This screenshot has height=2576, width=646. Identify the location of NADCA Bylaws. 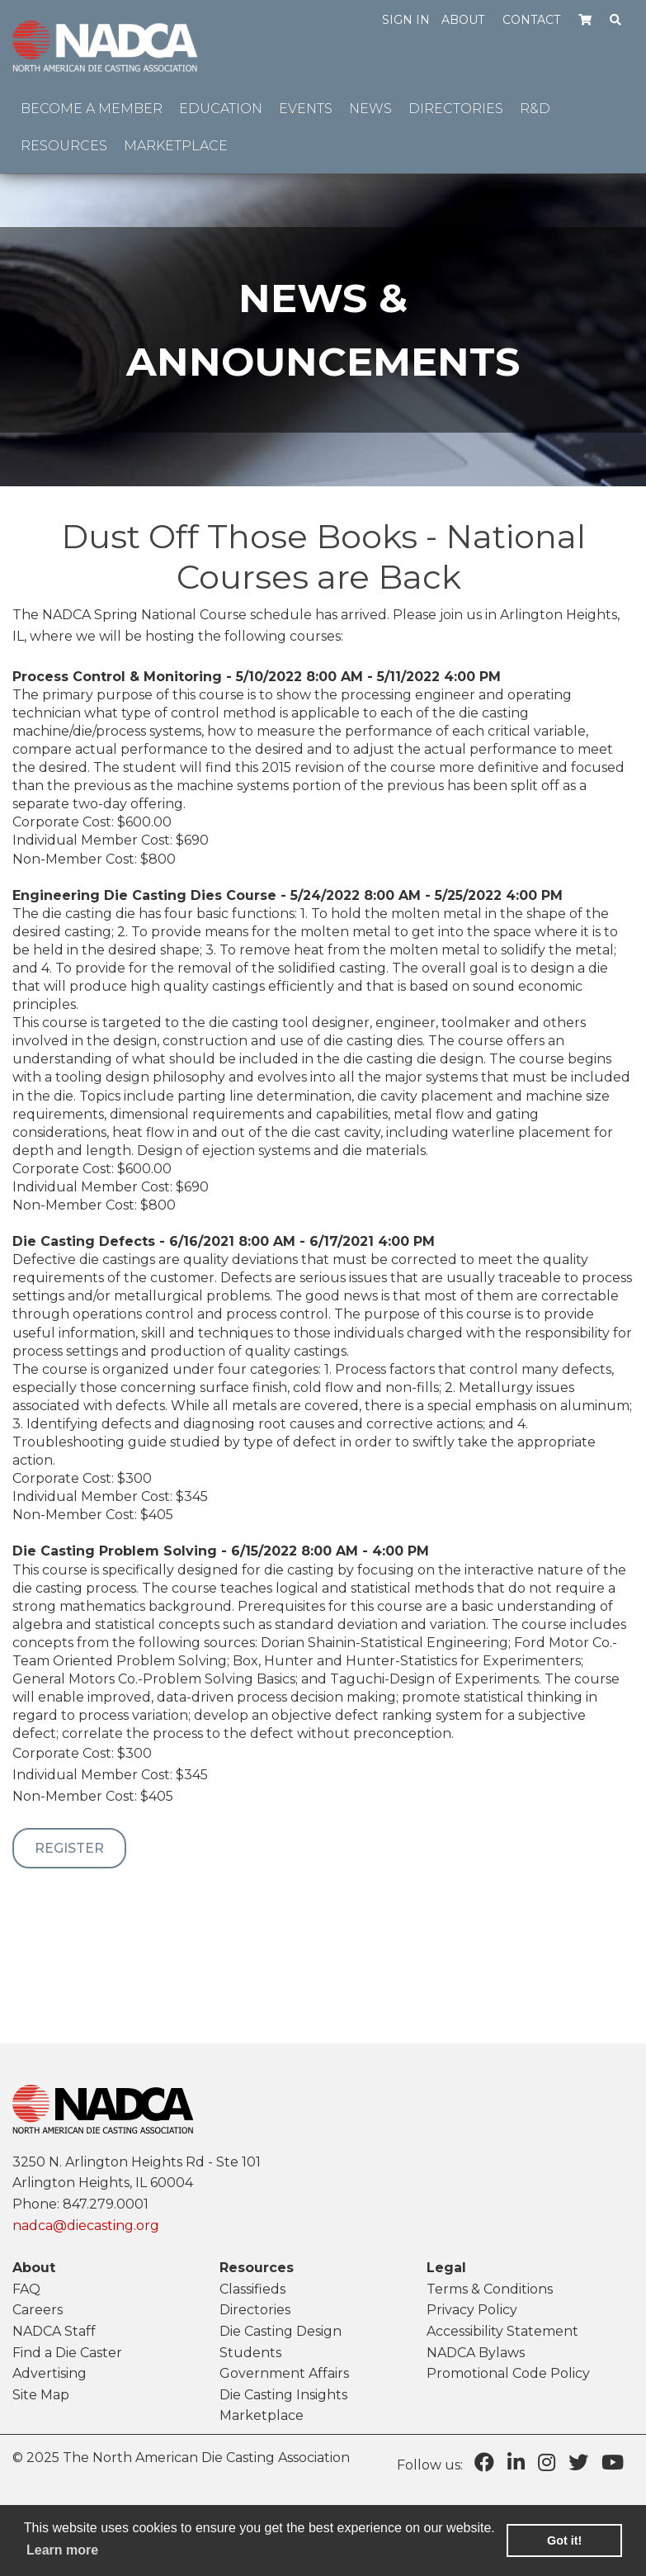
(476, 2353).